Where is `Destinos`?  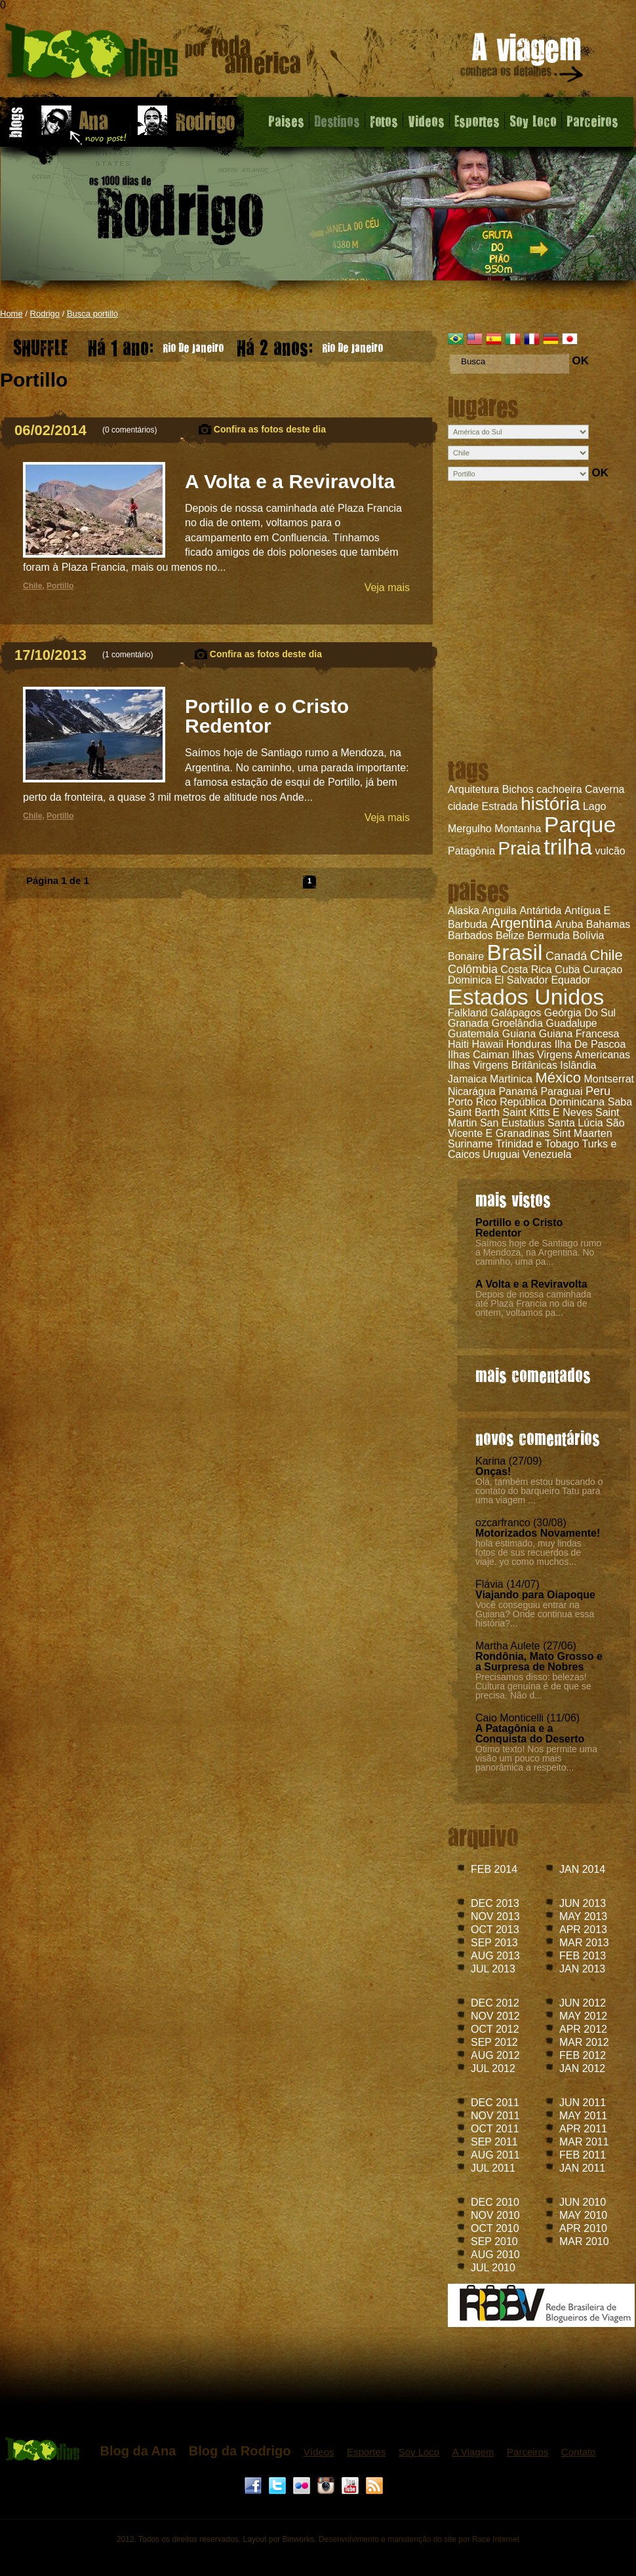 Destinos is located at coordinates (337, 120).